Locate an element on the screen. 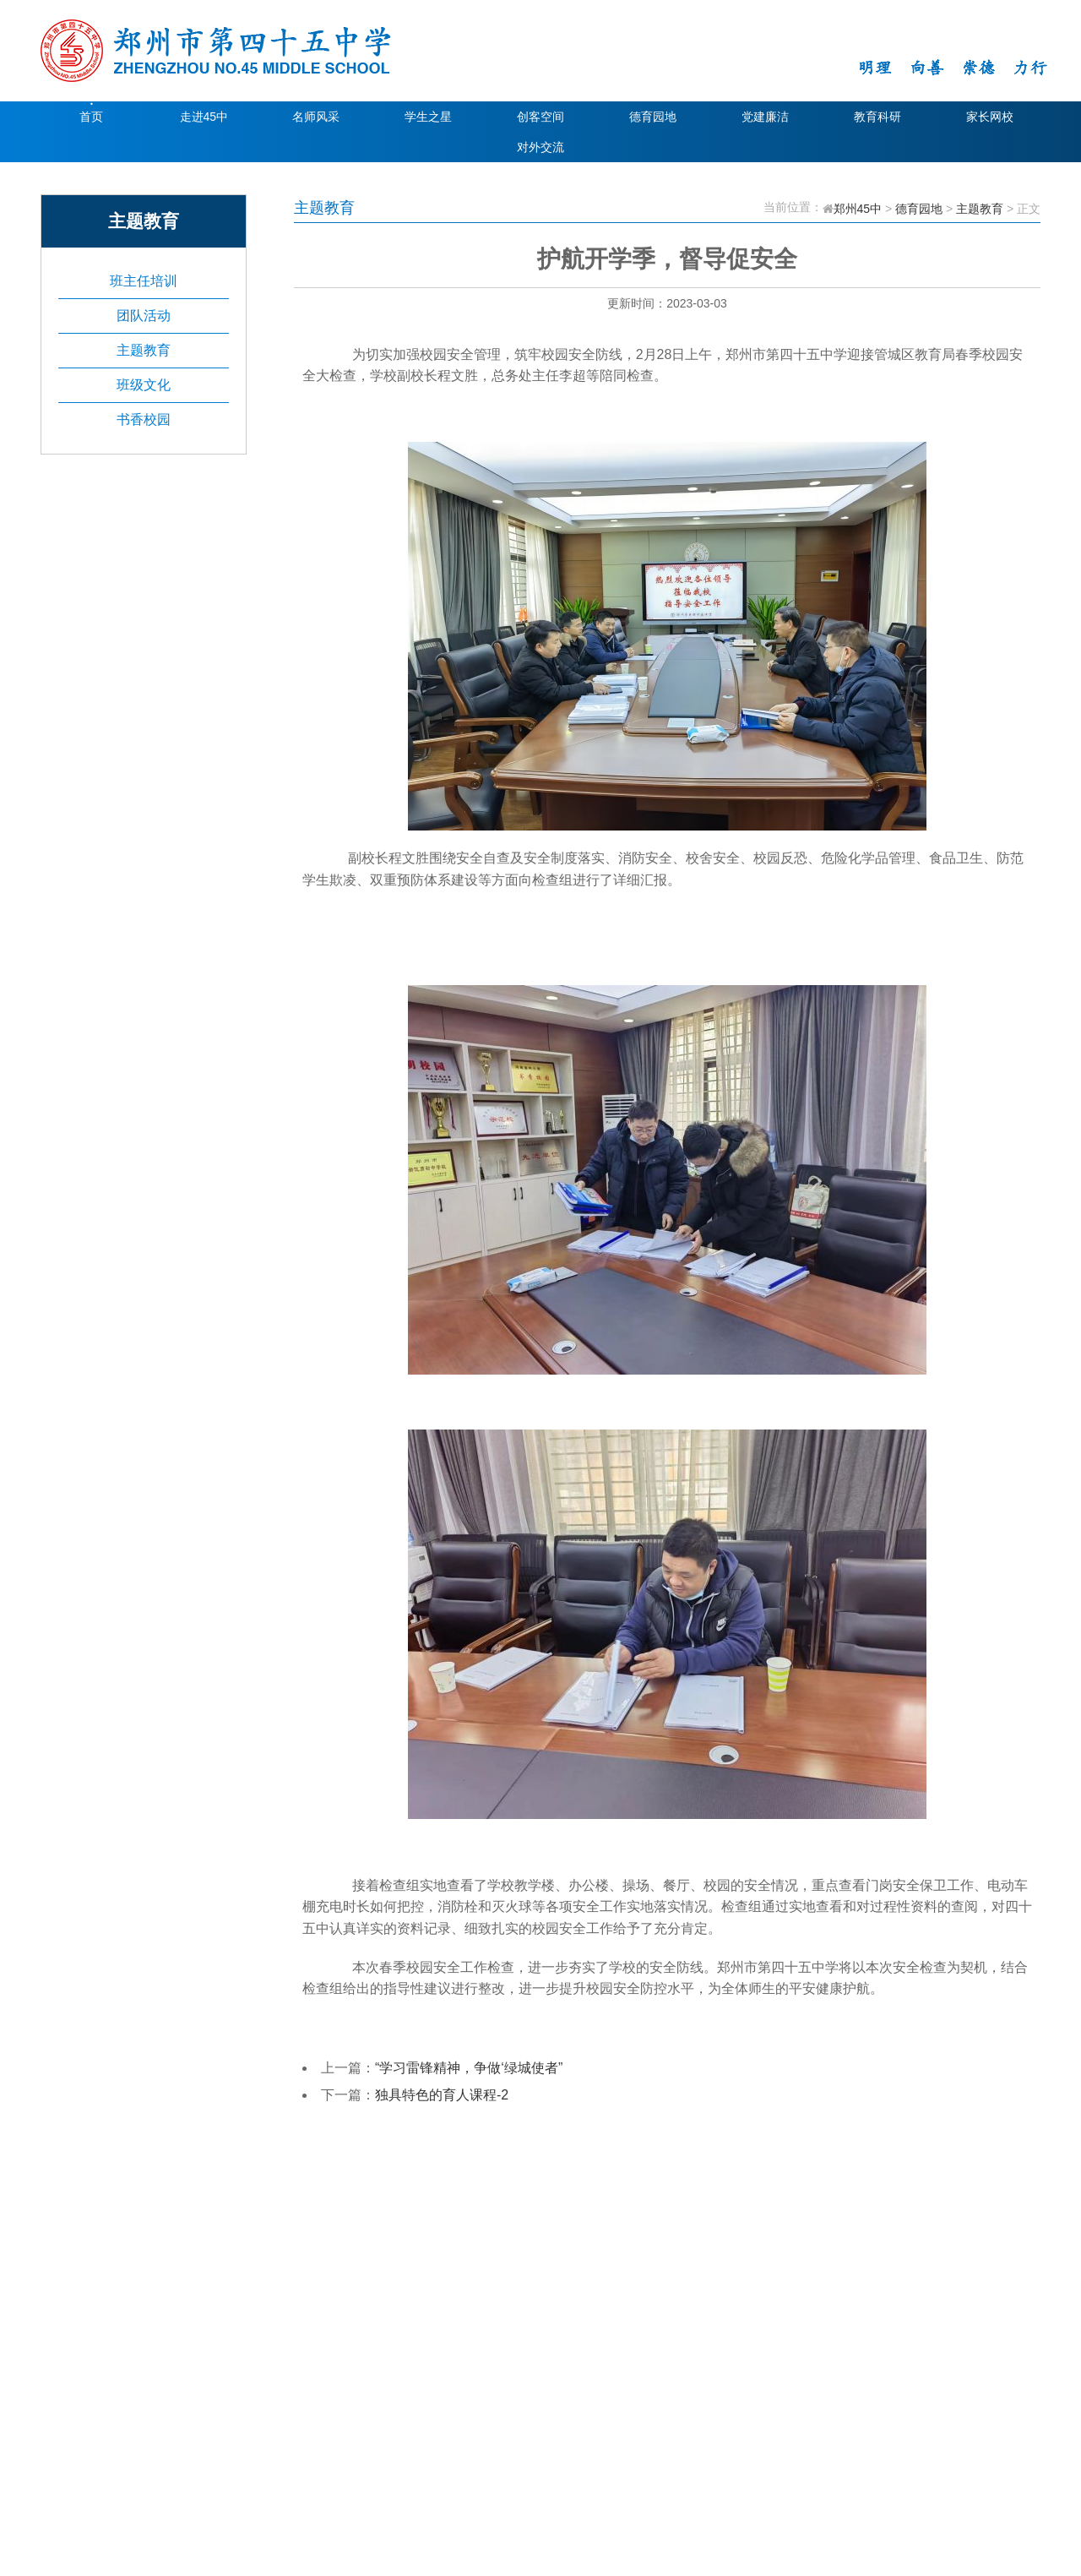  班主任培训 is located at coordinates (143, 281).